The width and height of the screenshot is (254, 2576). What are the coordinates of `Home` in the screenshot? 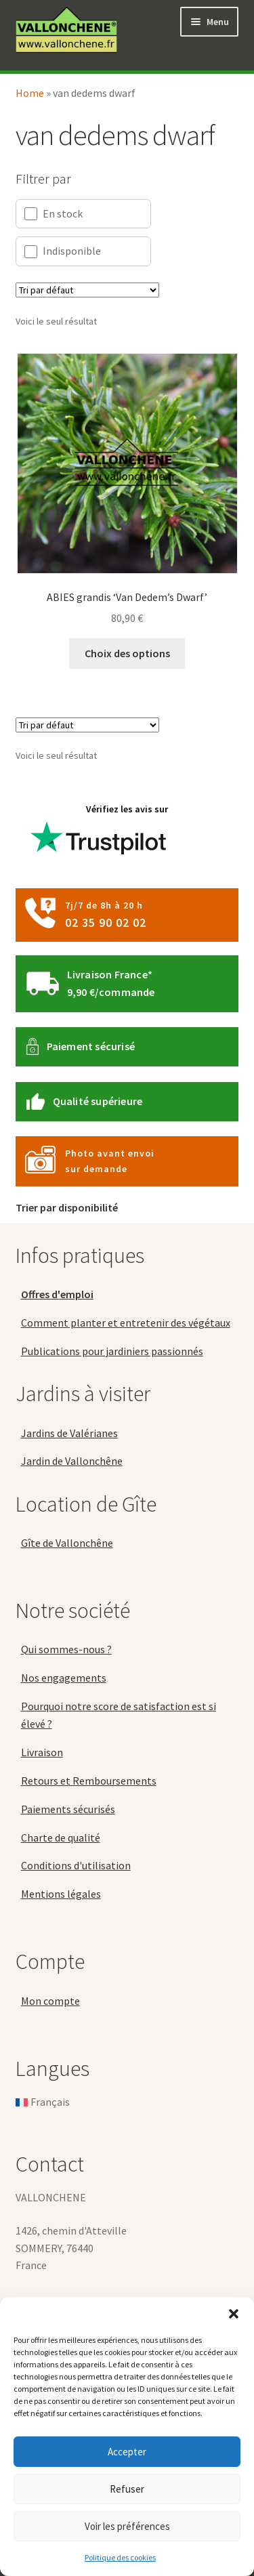 It's located at (30, 93).